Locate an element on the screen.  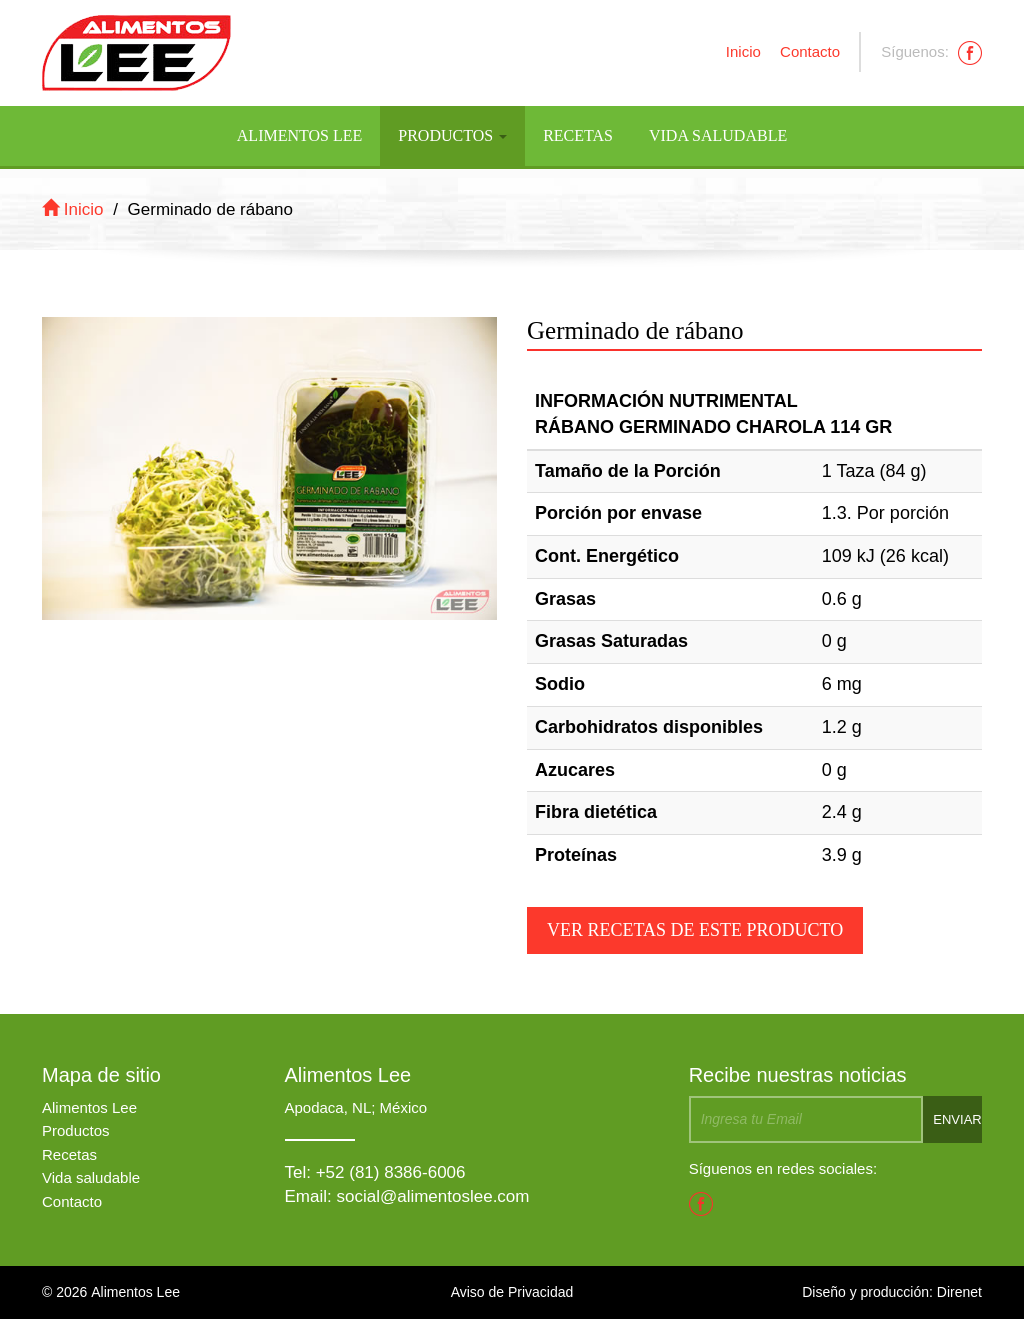
social@alimentoslee.com is located at coordinates (432, 1196).